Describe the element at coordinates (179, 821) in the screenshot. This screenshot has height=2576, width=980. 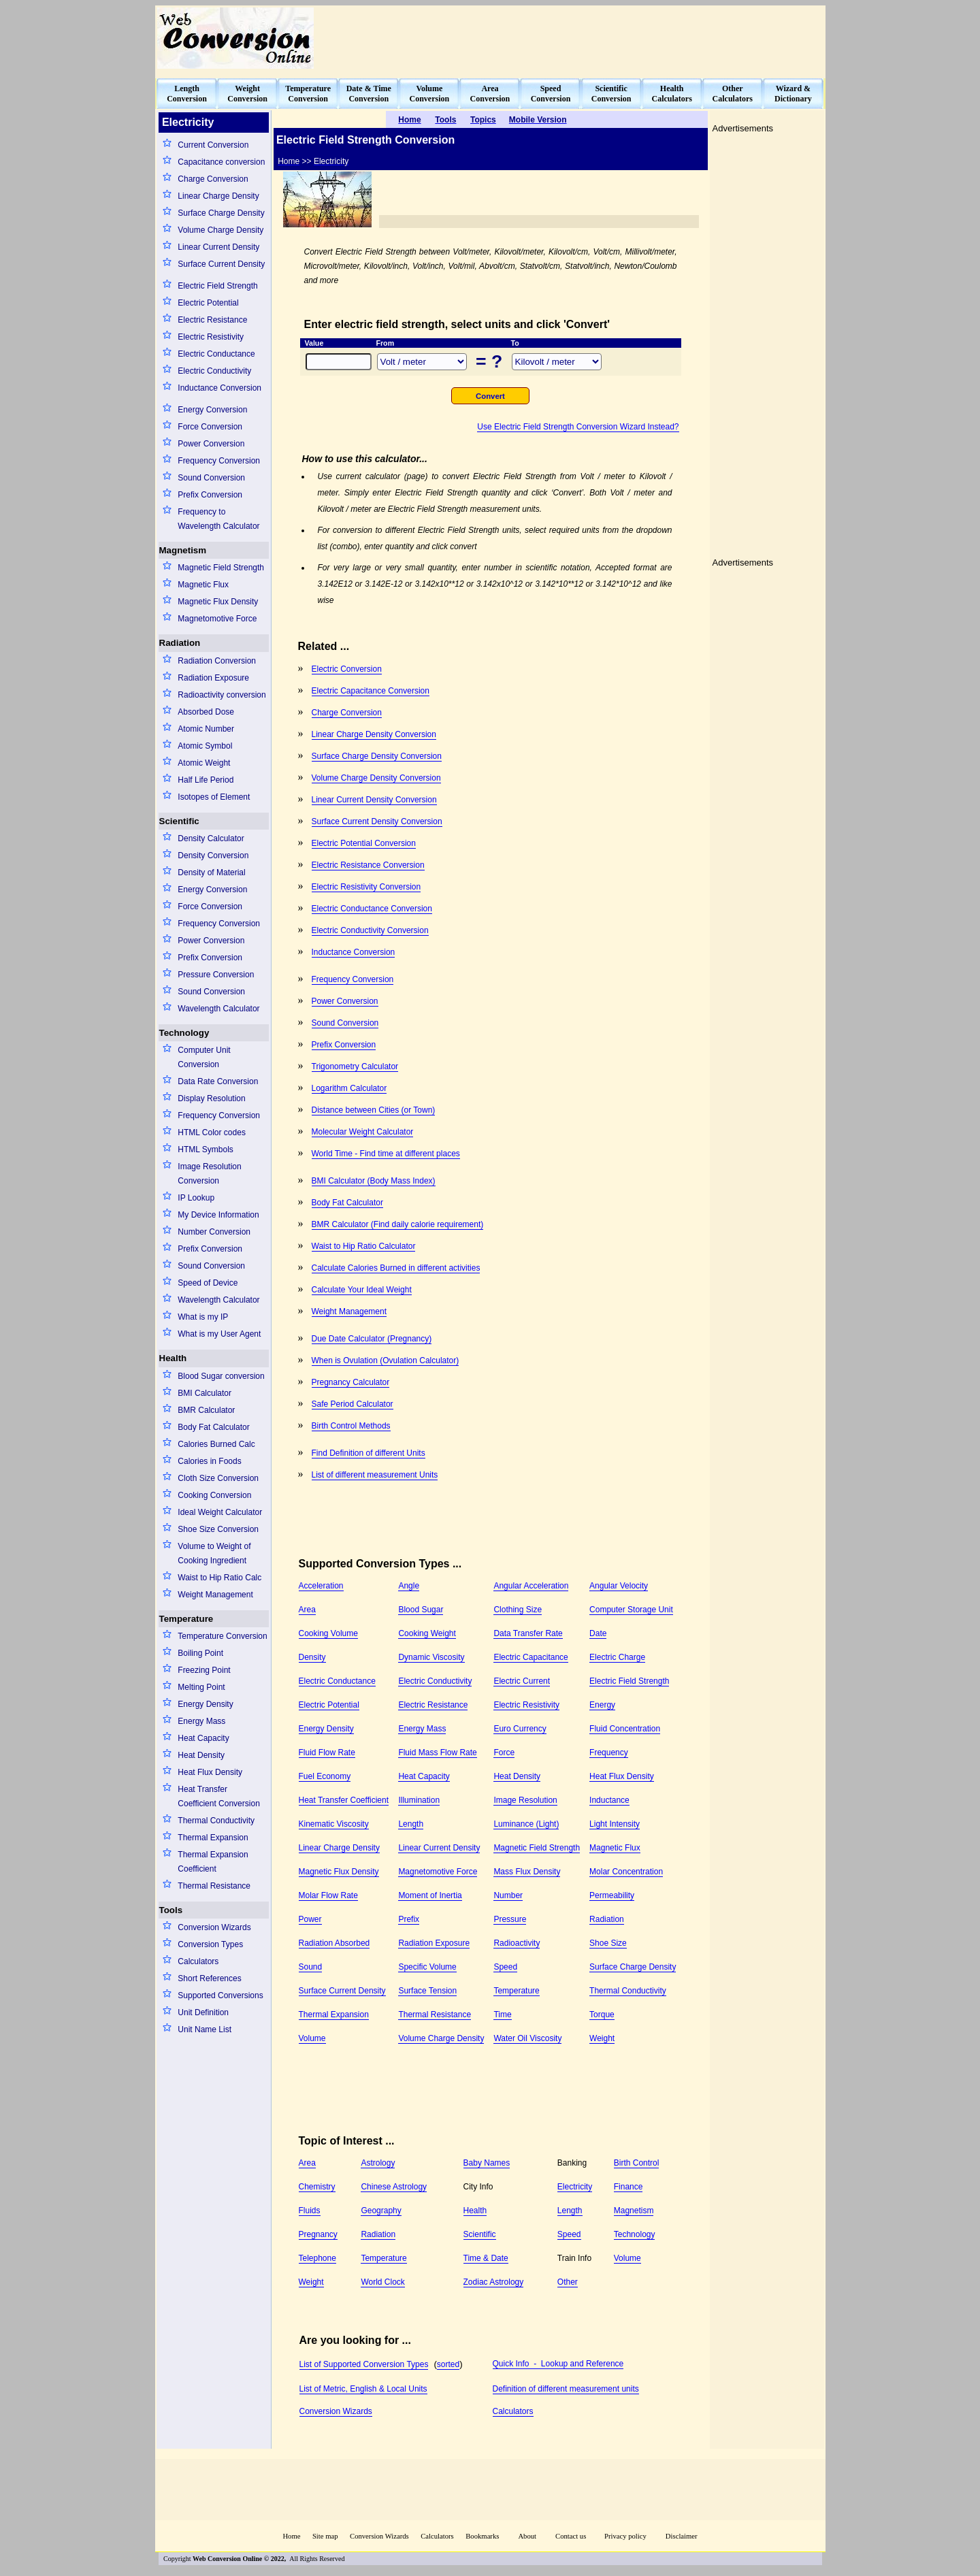
I see `Scientific` at that location.